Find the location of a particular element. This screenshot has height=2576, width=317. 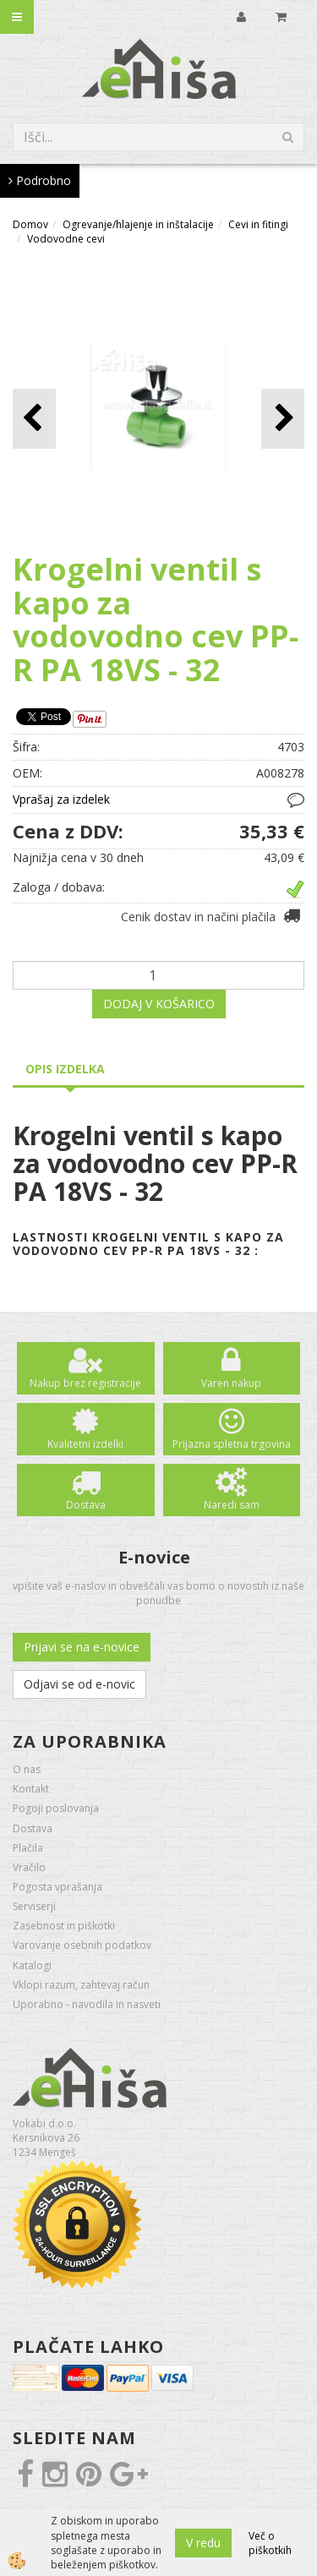

Cevi in fitingi is located at coordinates (258, 224).